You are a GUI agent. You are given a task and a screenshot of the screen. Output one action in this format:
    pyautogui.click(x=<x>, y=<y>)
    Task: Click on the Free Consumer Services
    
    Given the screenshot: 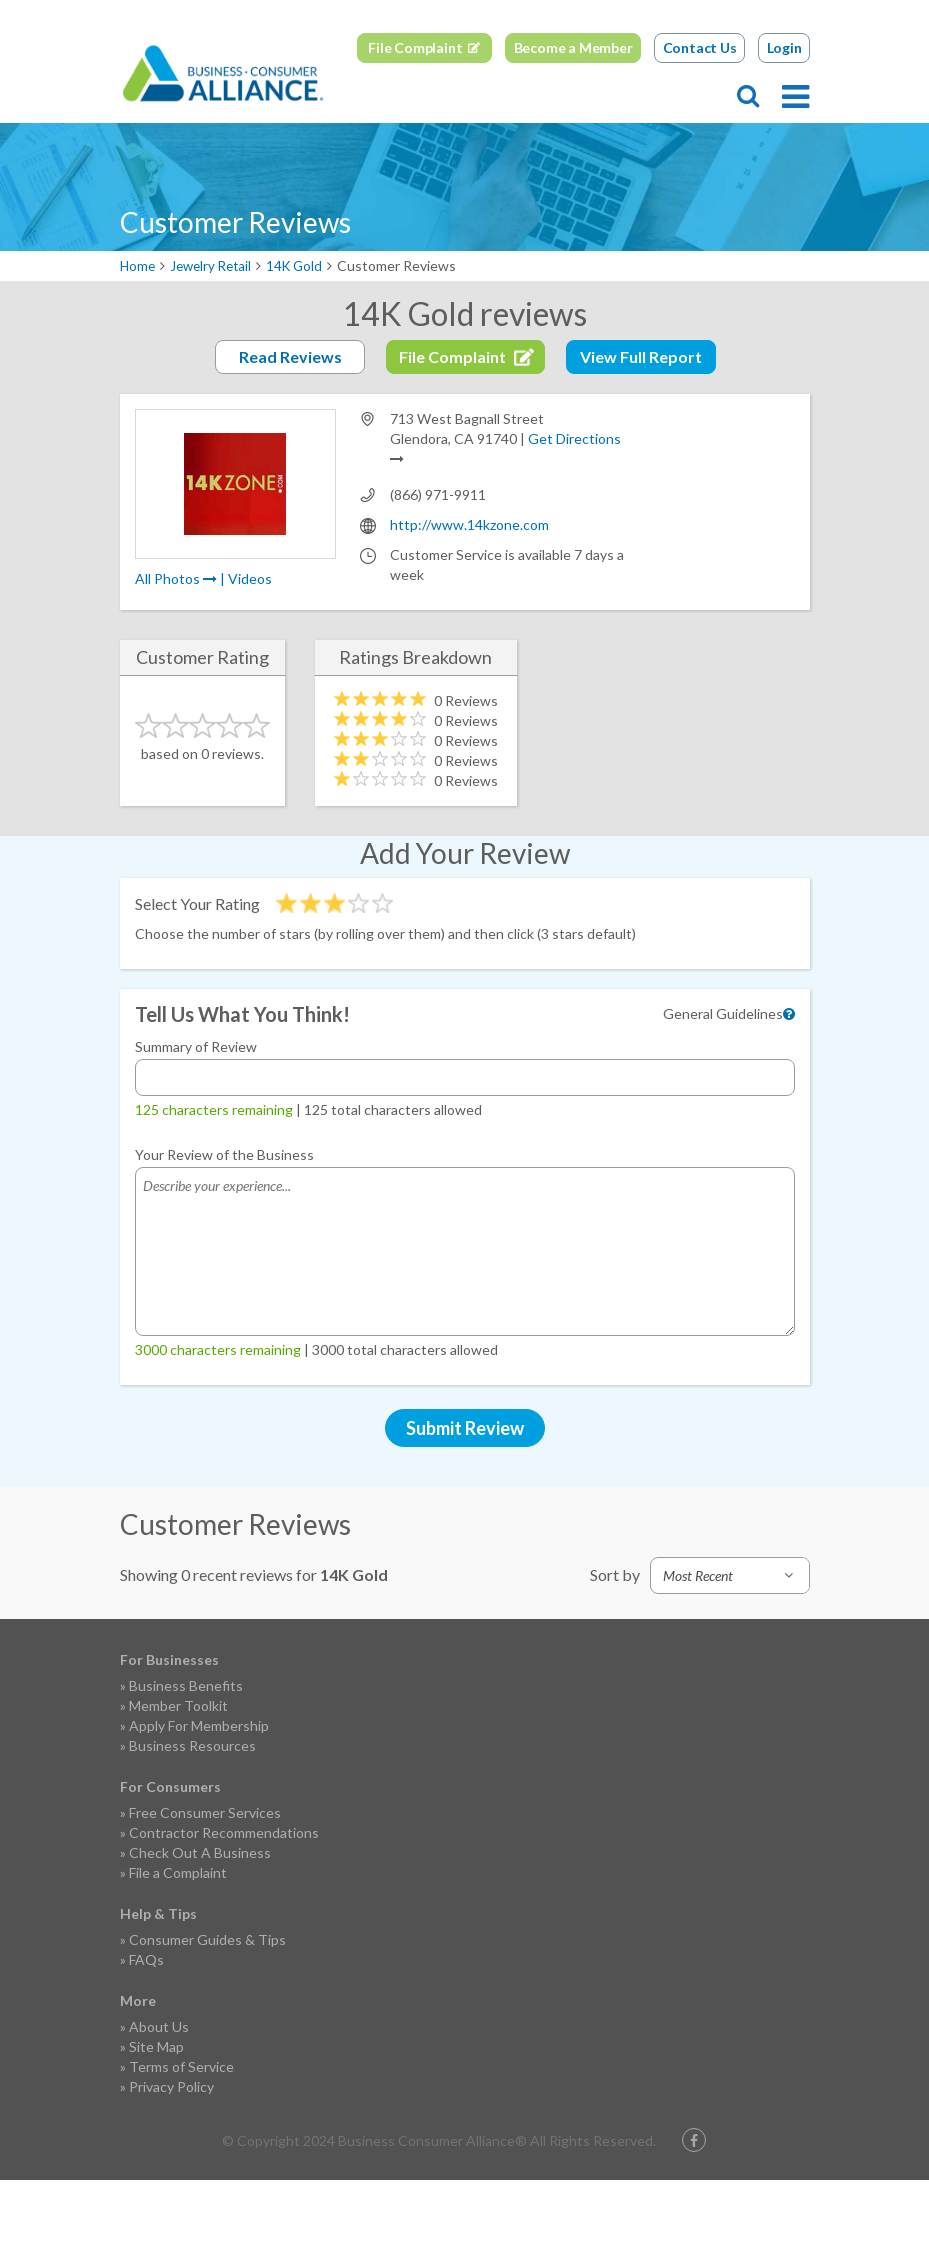 What is the action you would take?
    pyautogui.click(x=205, y=1882)
    